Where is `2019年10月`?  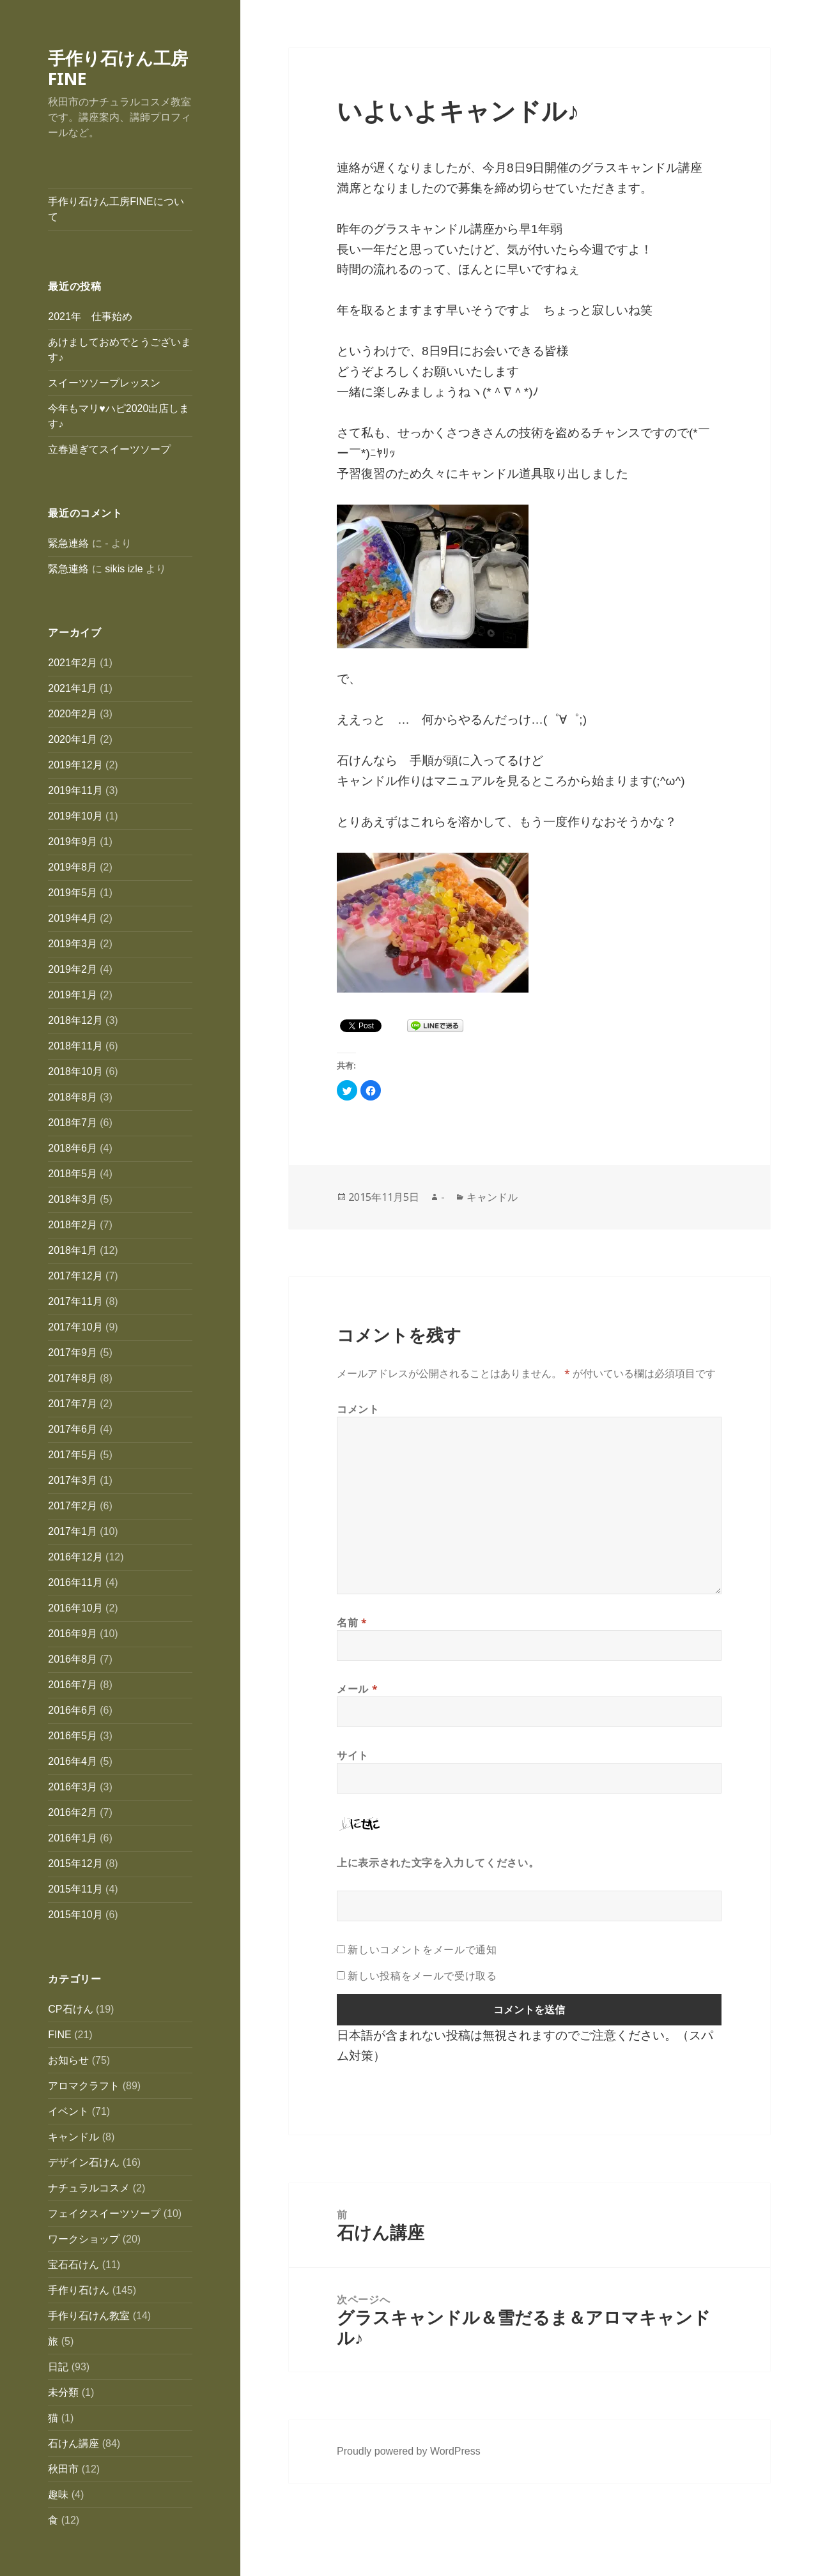 2019年10月 is located at coordinates (75, 816).